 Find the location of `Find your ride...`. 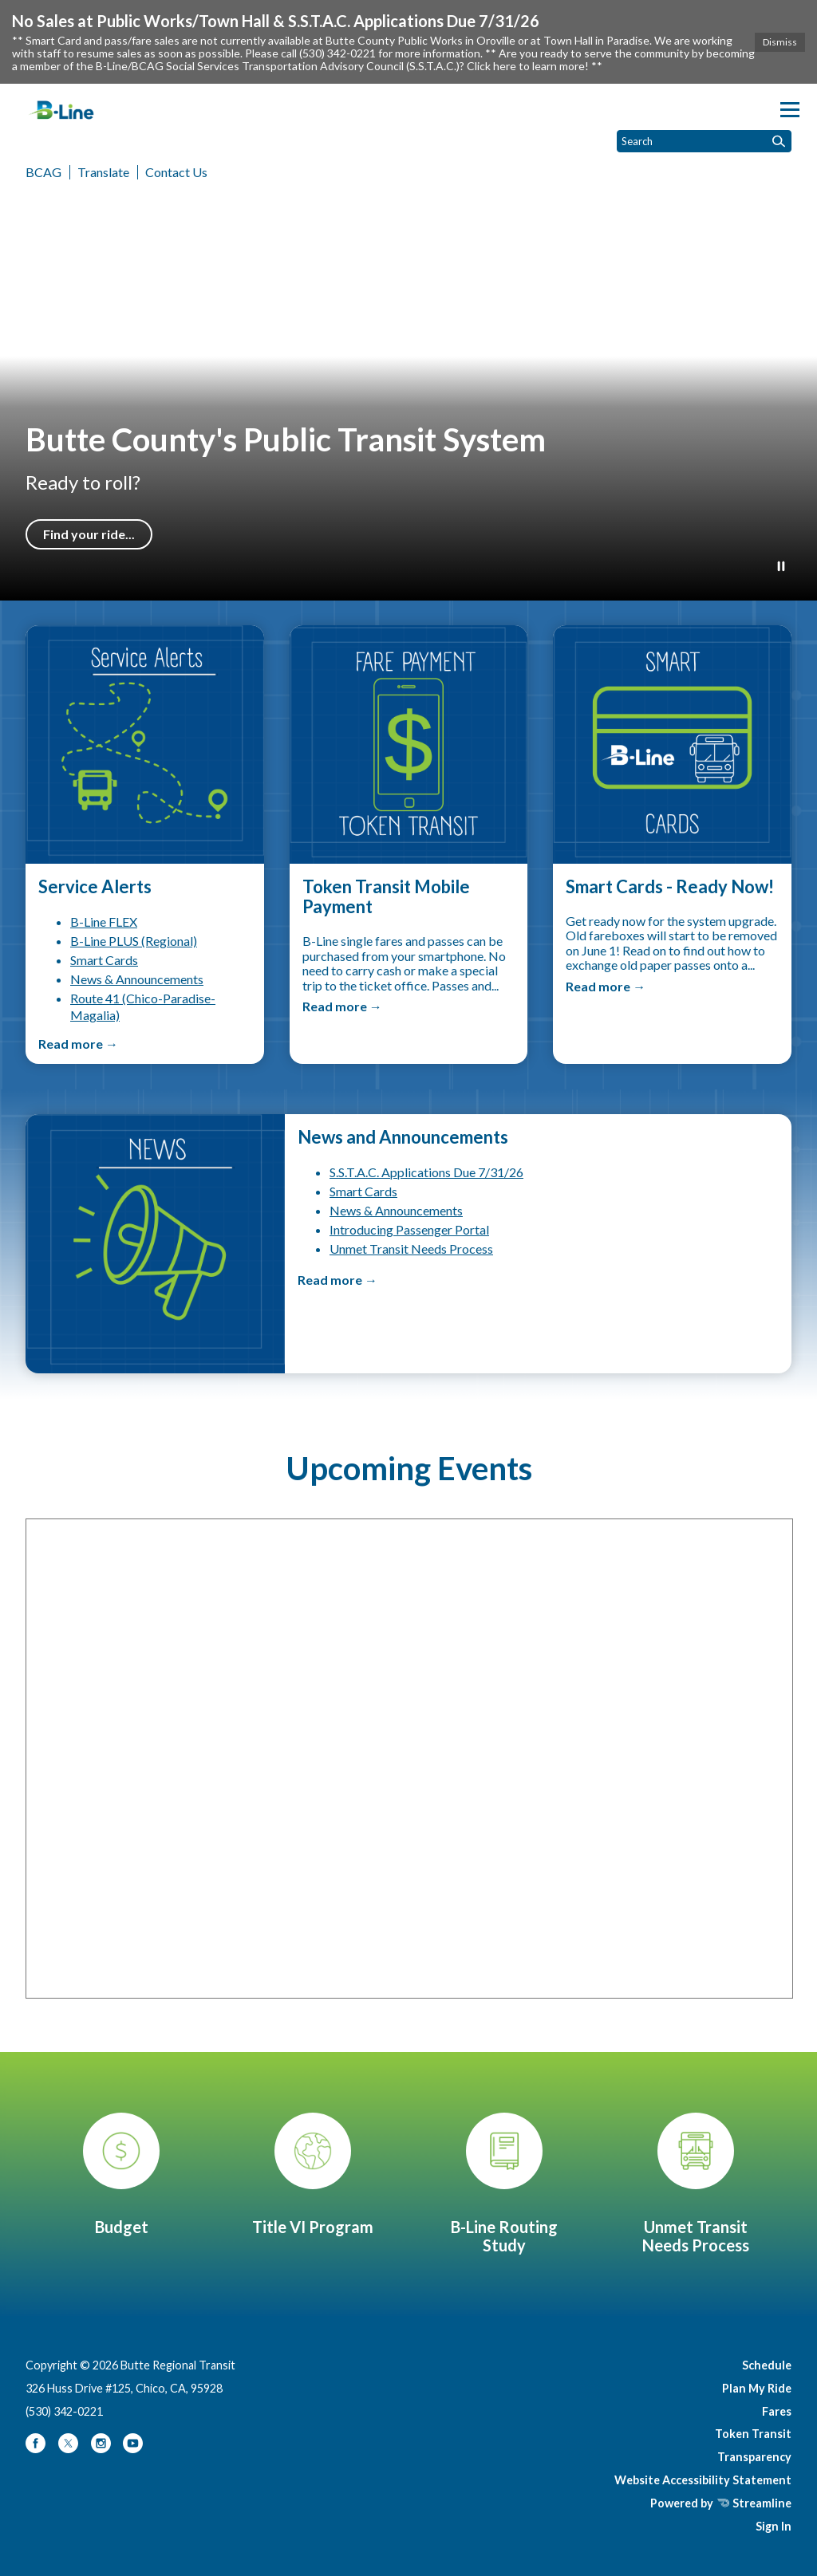

Find your ride... is located at coordinates (89, 534).